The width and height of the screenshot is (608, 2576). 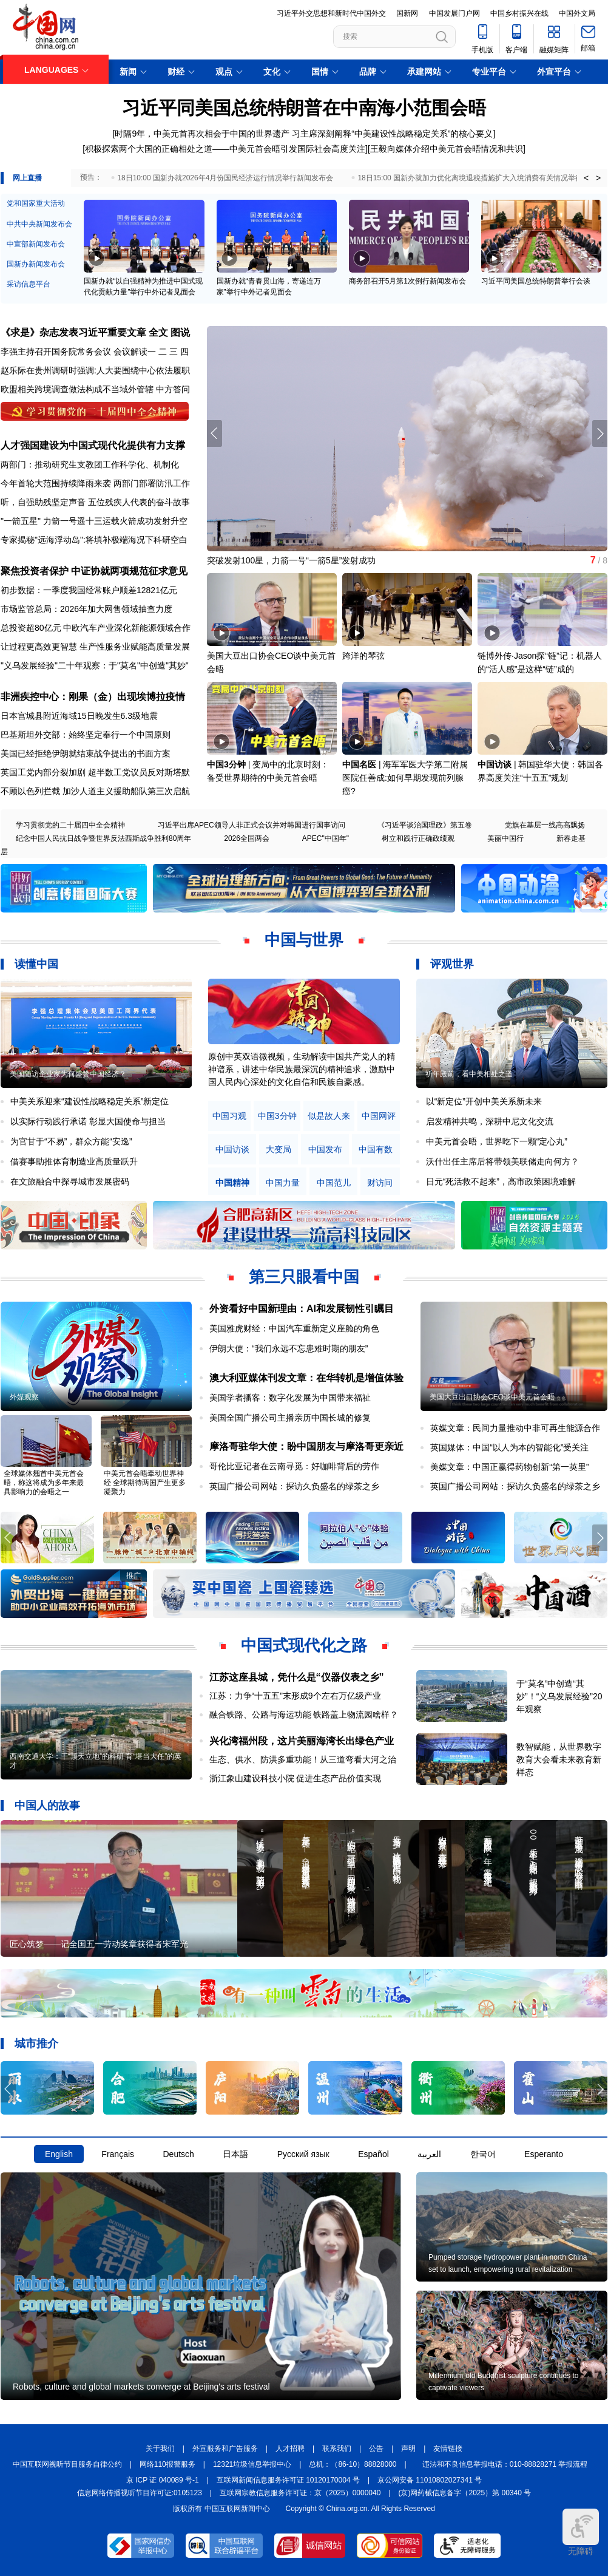 What do you see at coordinates (505, 838) in the screenshot?
I see `美丽中国行` at bounding box center [505, 838].